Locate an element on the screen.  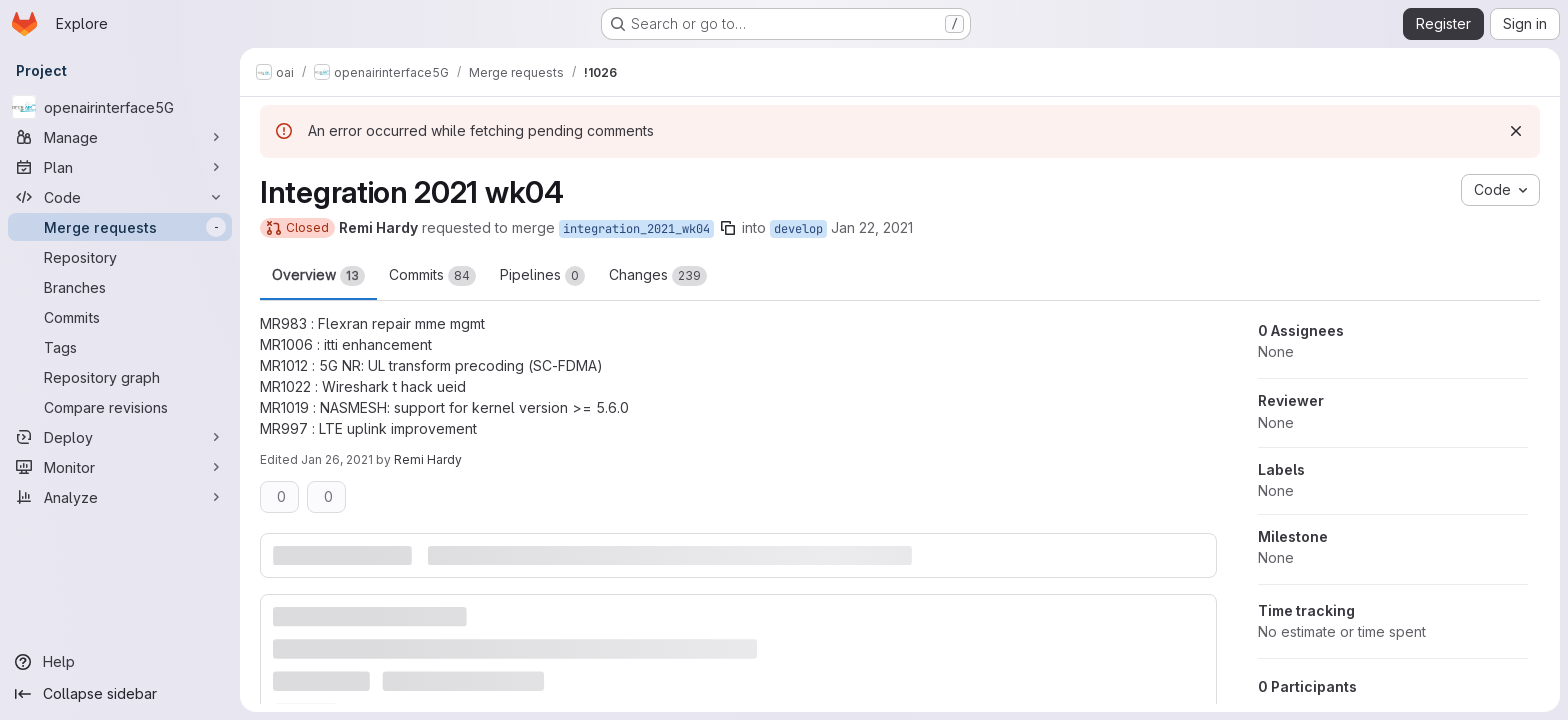
[Repository] is located at coordinates (120, 257).